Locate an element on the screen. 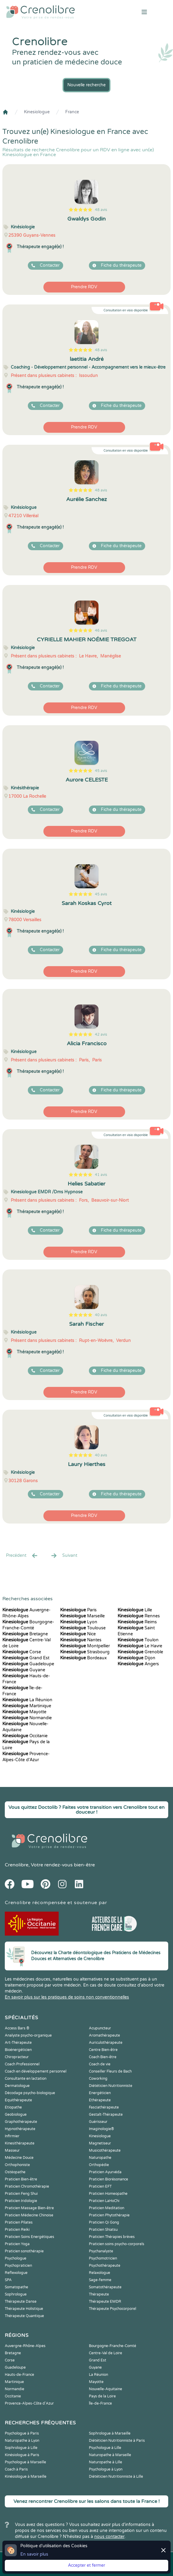  Kinésiologue à Paris is located at coordinates (22, 2455).